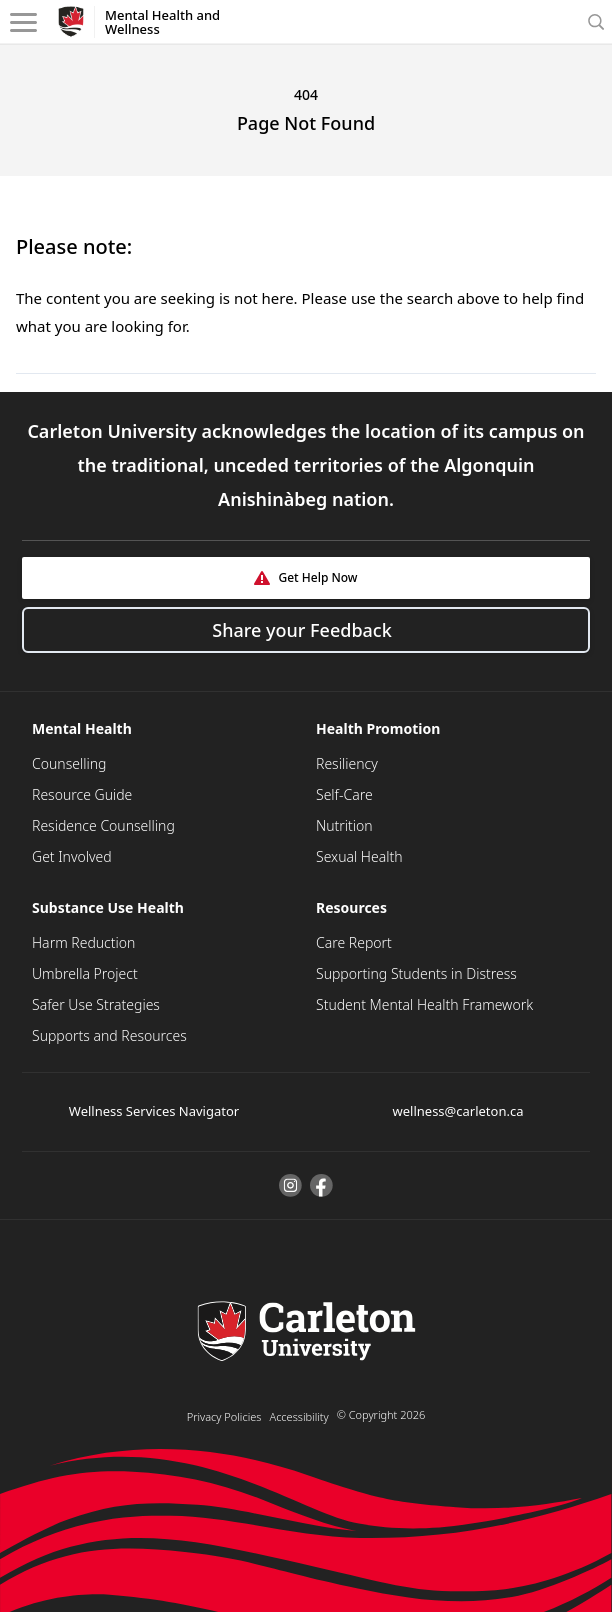 This screenshot has height=1612, width=612. What do you see at coordinates (298, 1416) in the screenshot?
I see `Accessibility` at bounding box center [298, 1416].